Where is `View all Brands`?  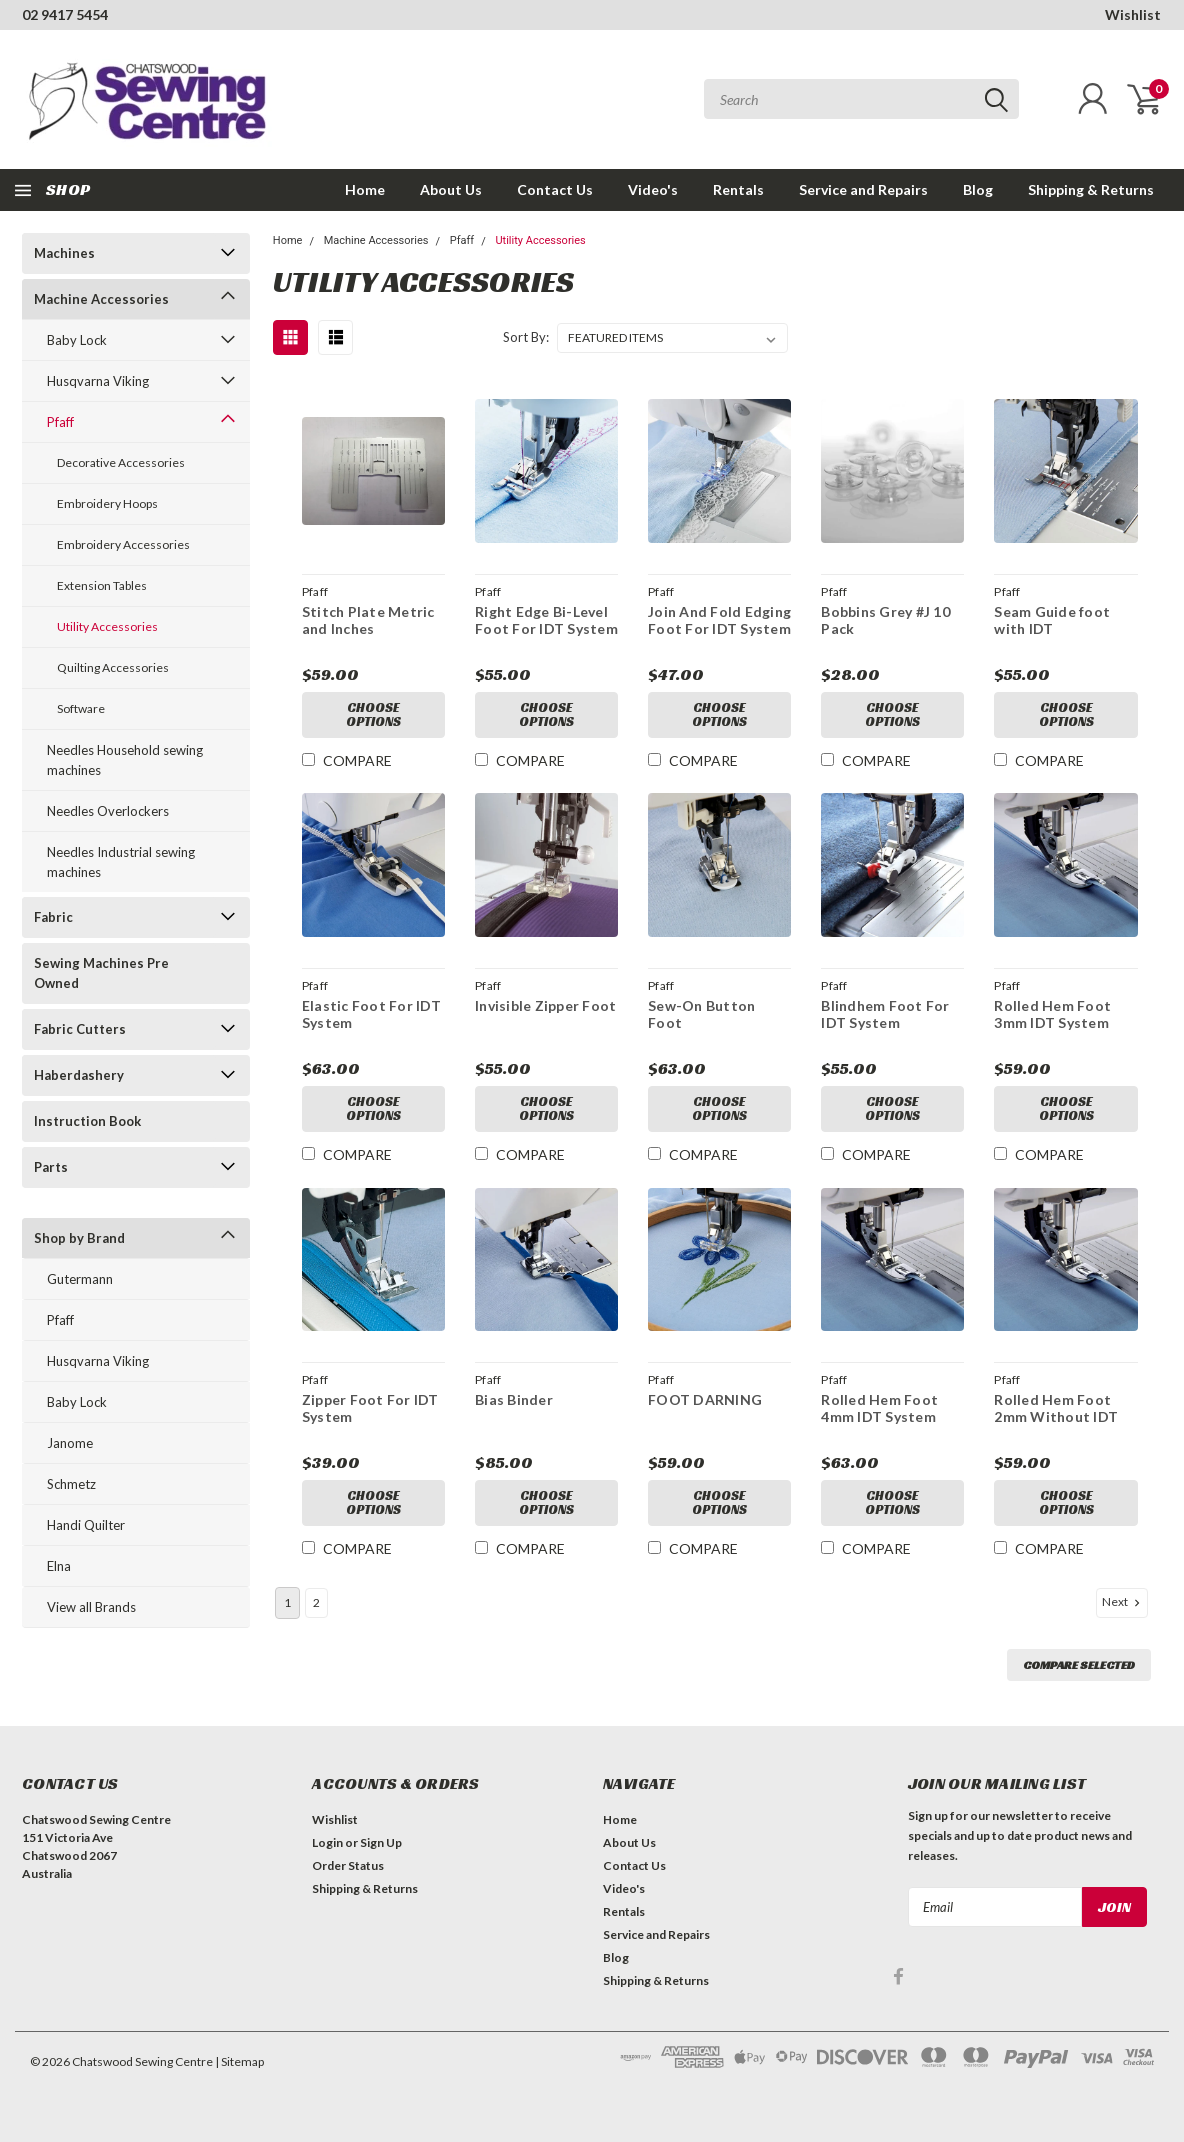 View all Brands is located at coordinates (91, 1607).